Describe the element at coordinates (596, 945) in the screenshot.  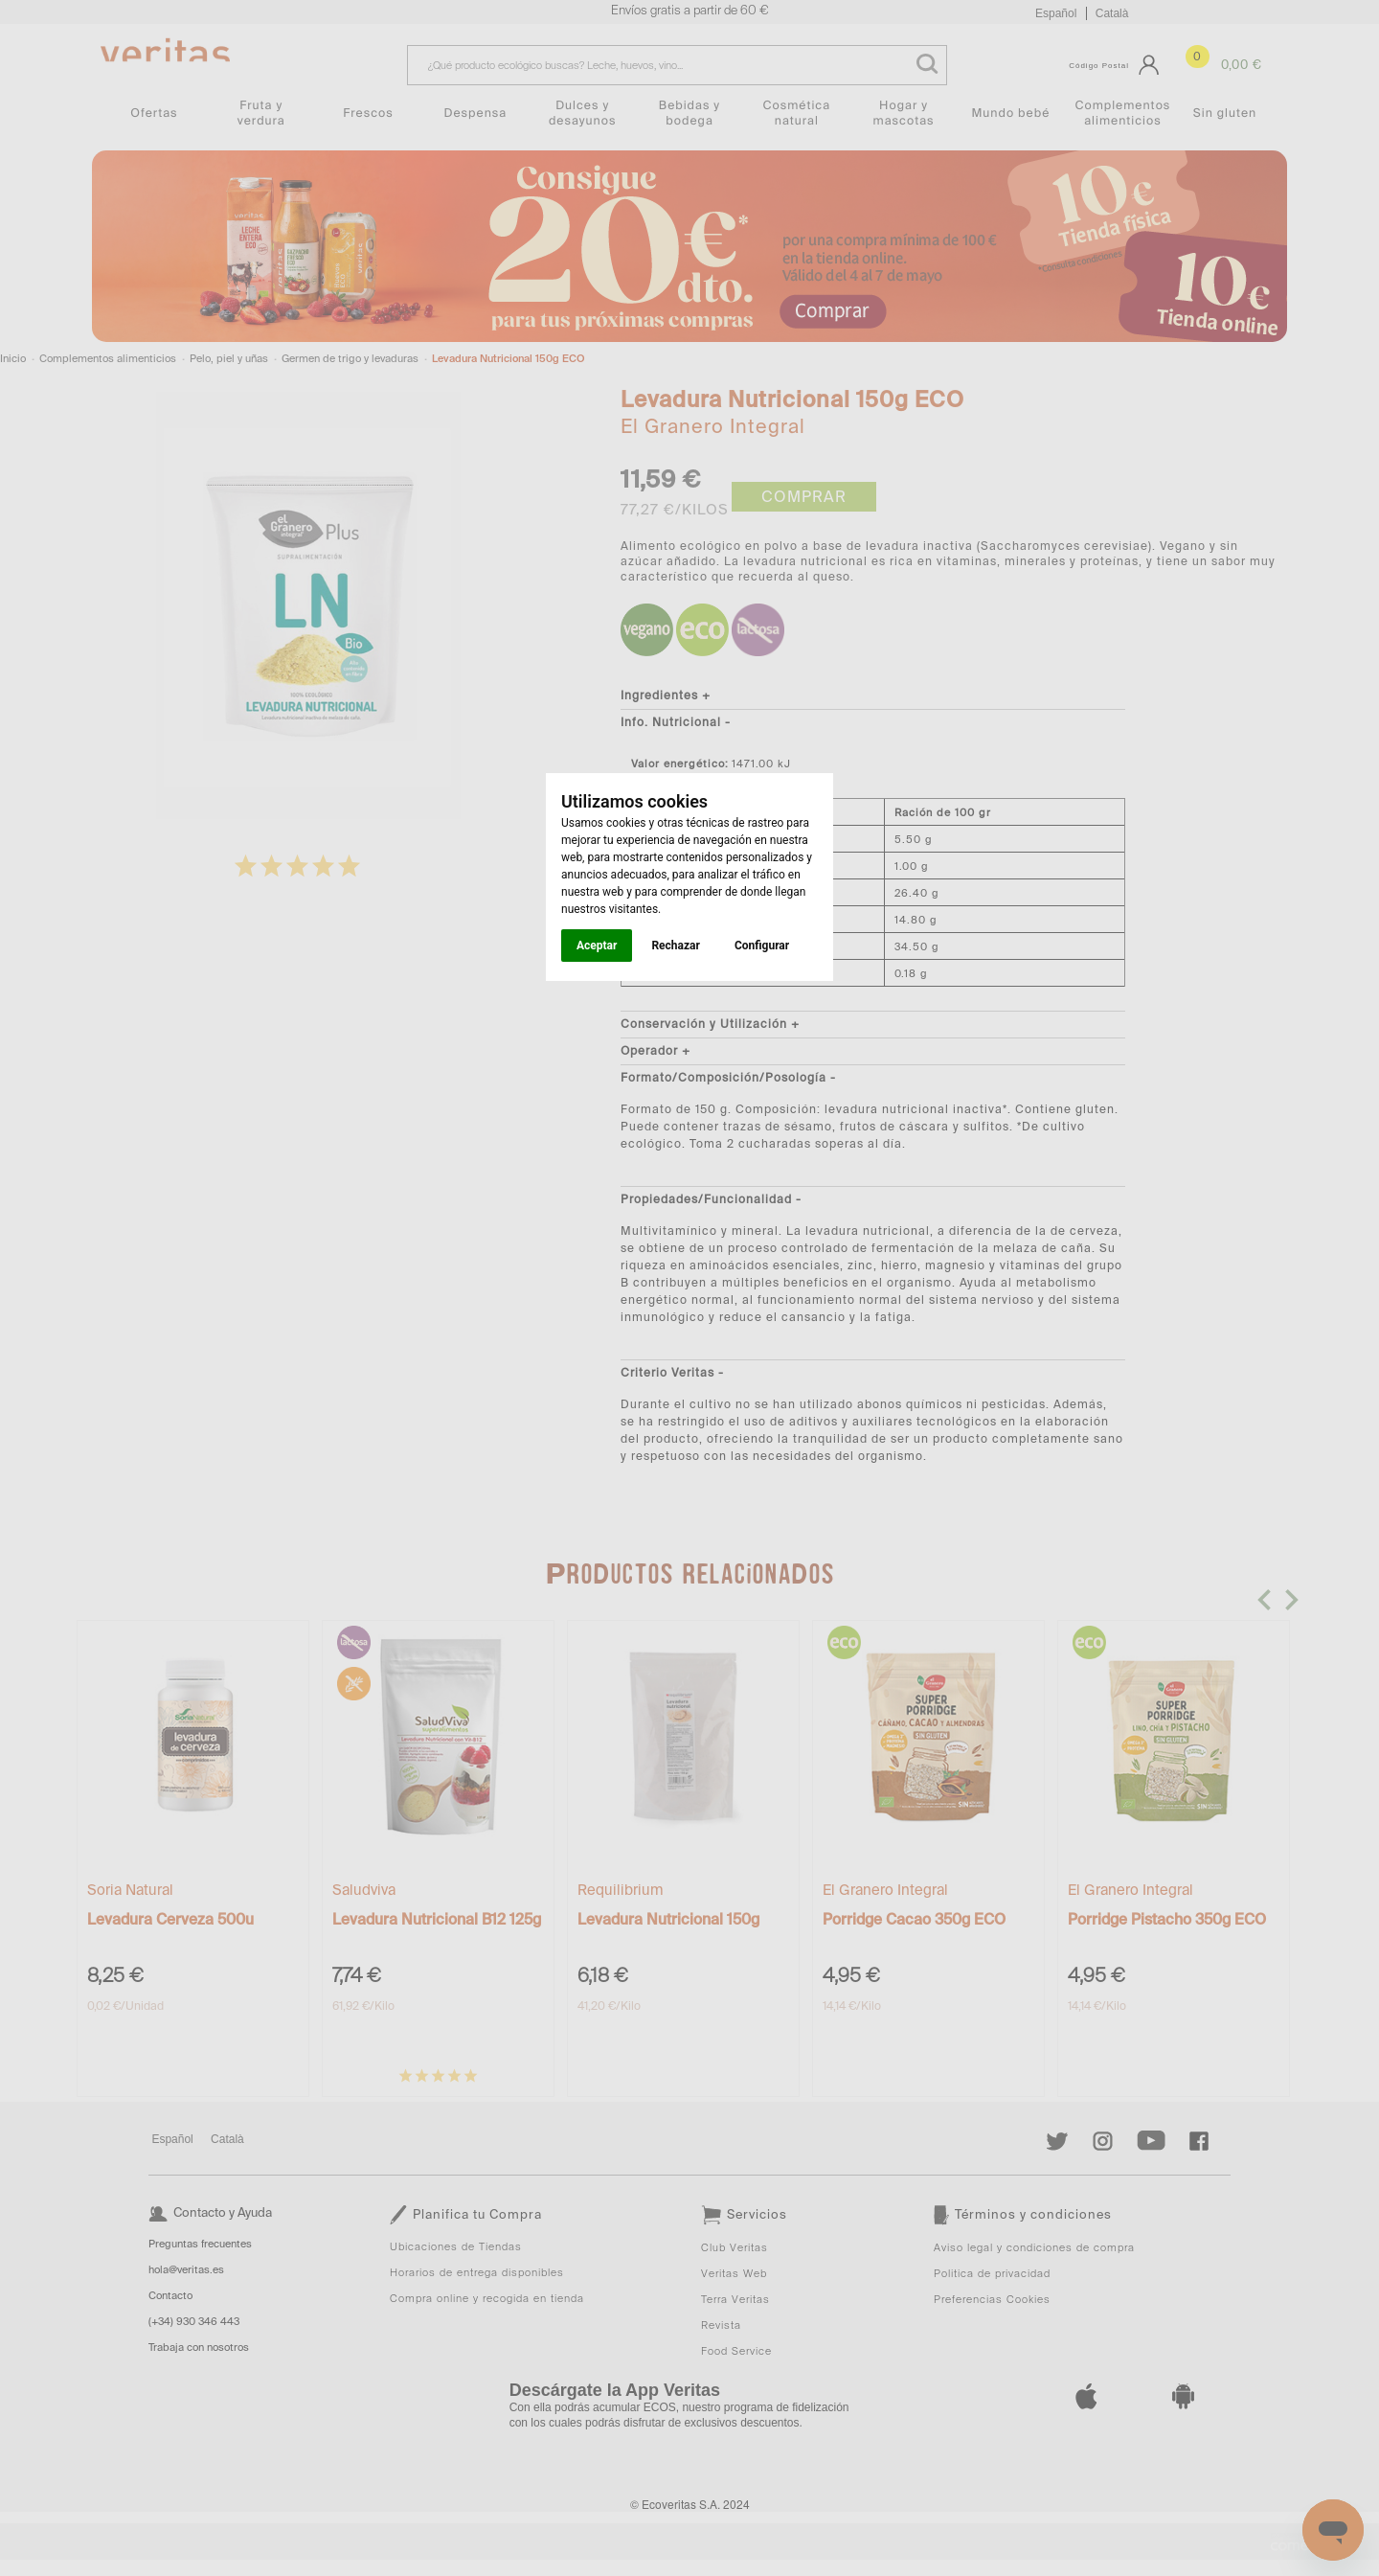
I see `Aceptar [button]` at that location.